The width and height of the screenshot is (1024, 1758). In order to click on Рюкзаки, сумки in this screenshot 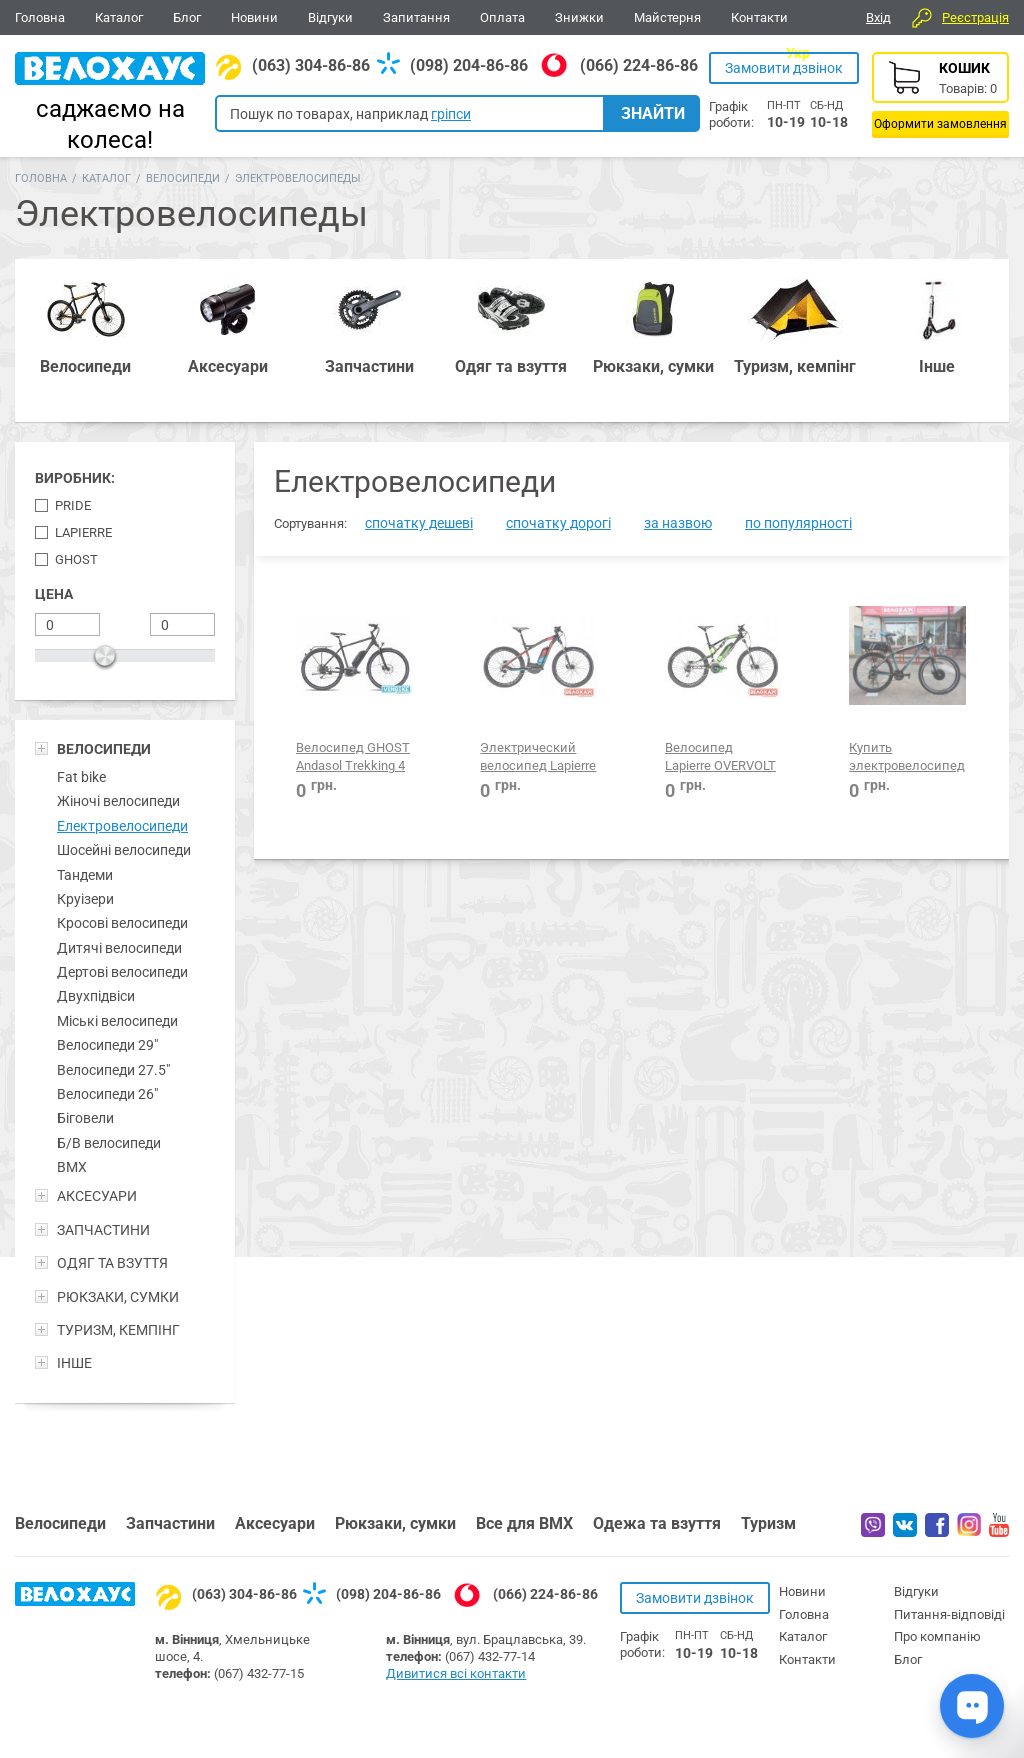, I will do `click(395, 1523)`.